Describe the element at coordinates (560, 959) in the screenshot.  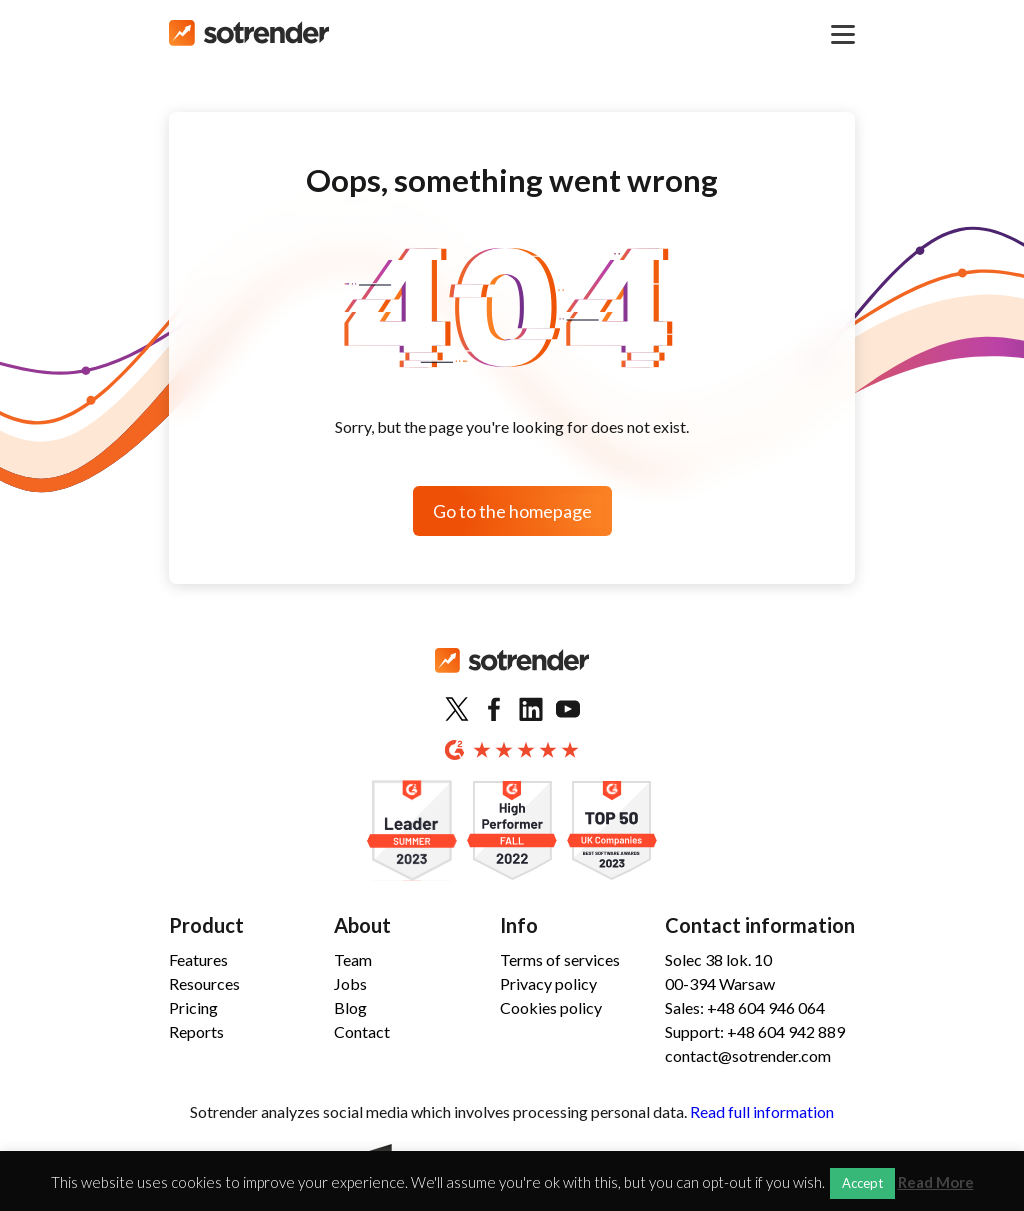
I see `Terms of services` at that location.